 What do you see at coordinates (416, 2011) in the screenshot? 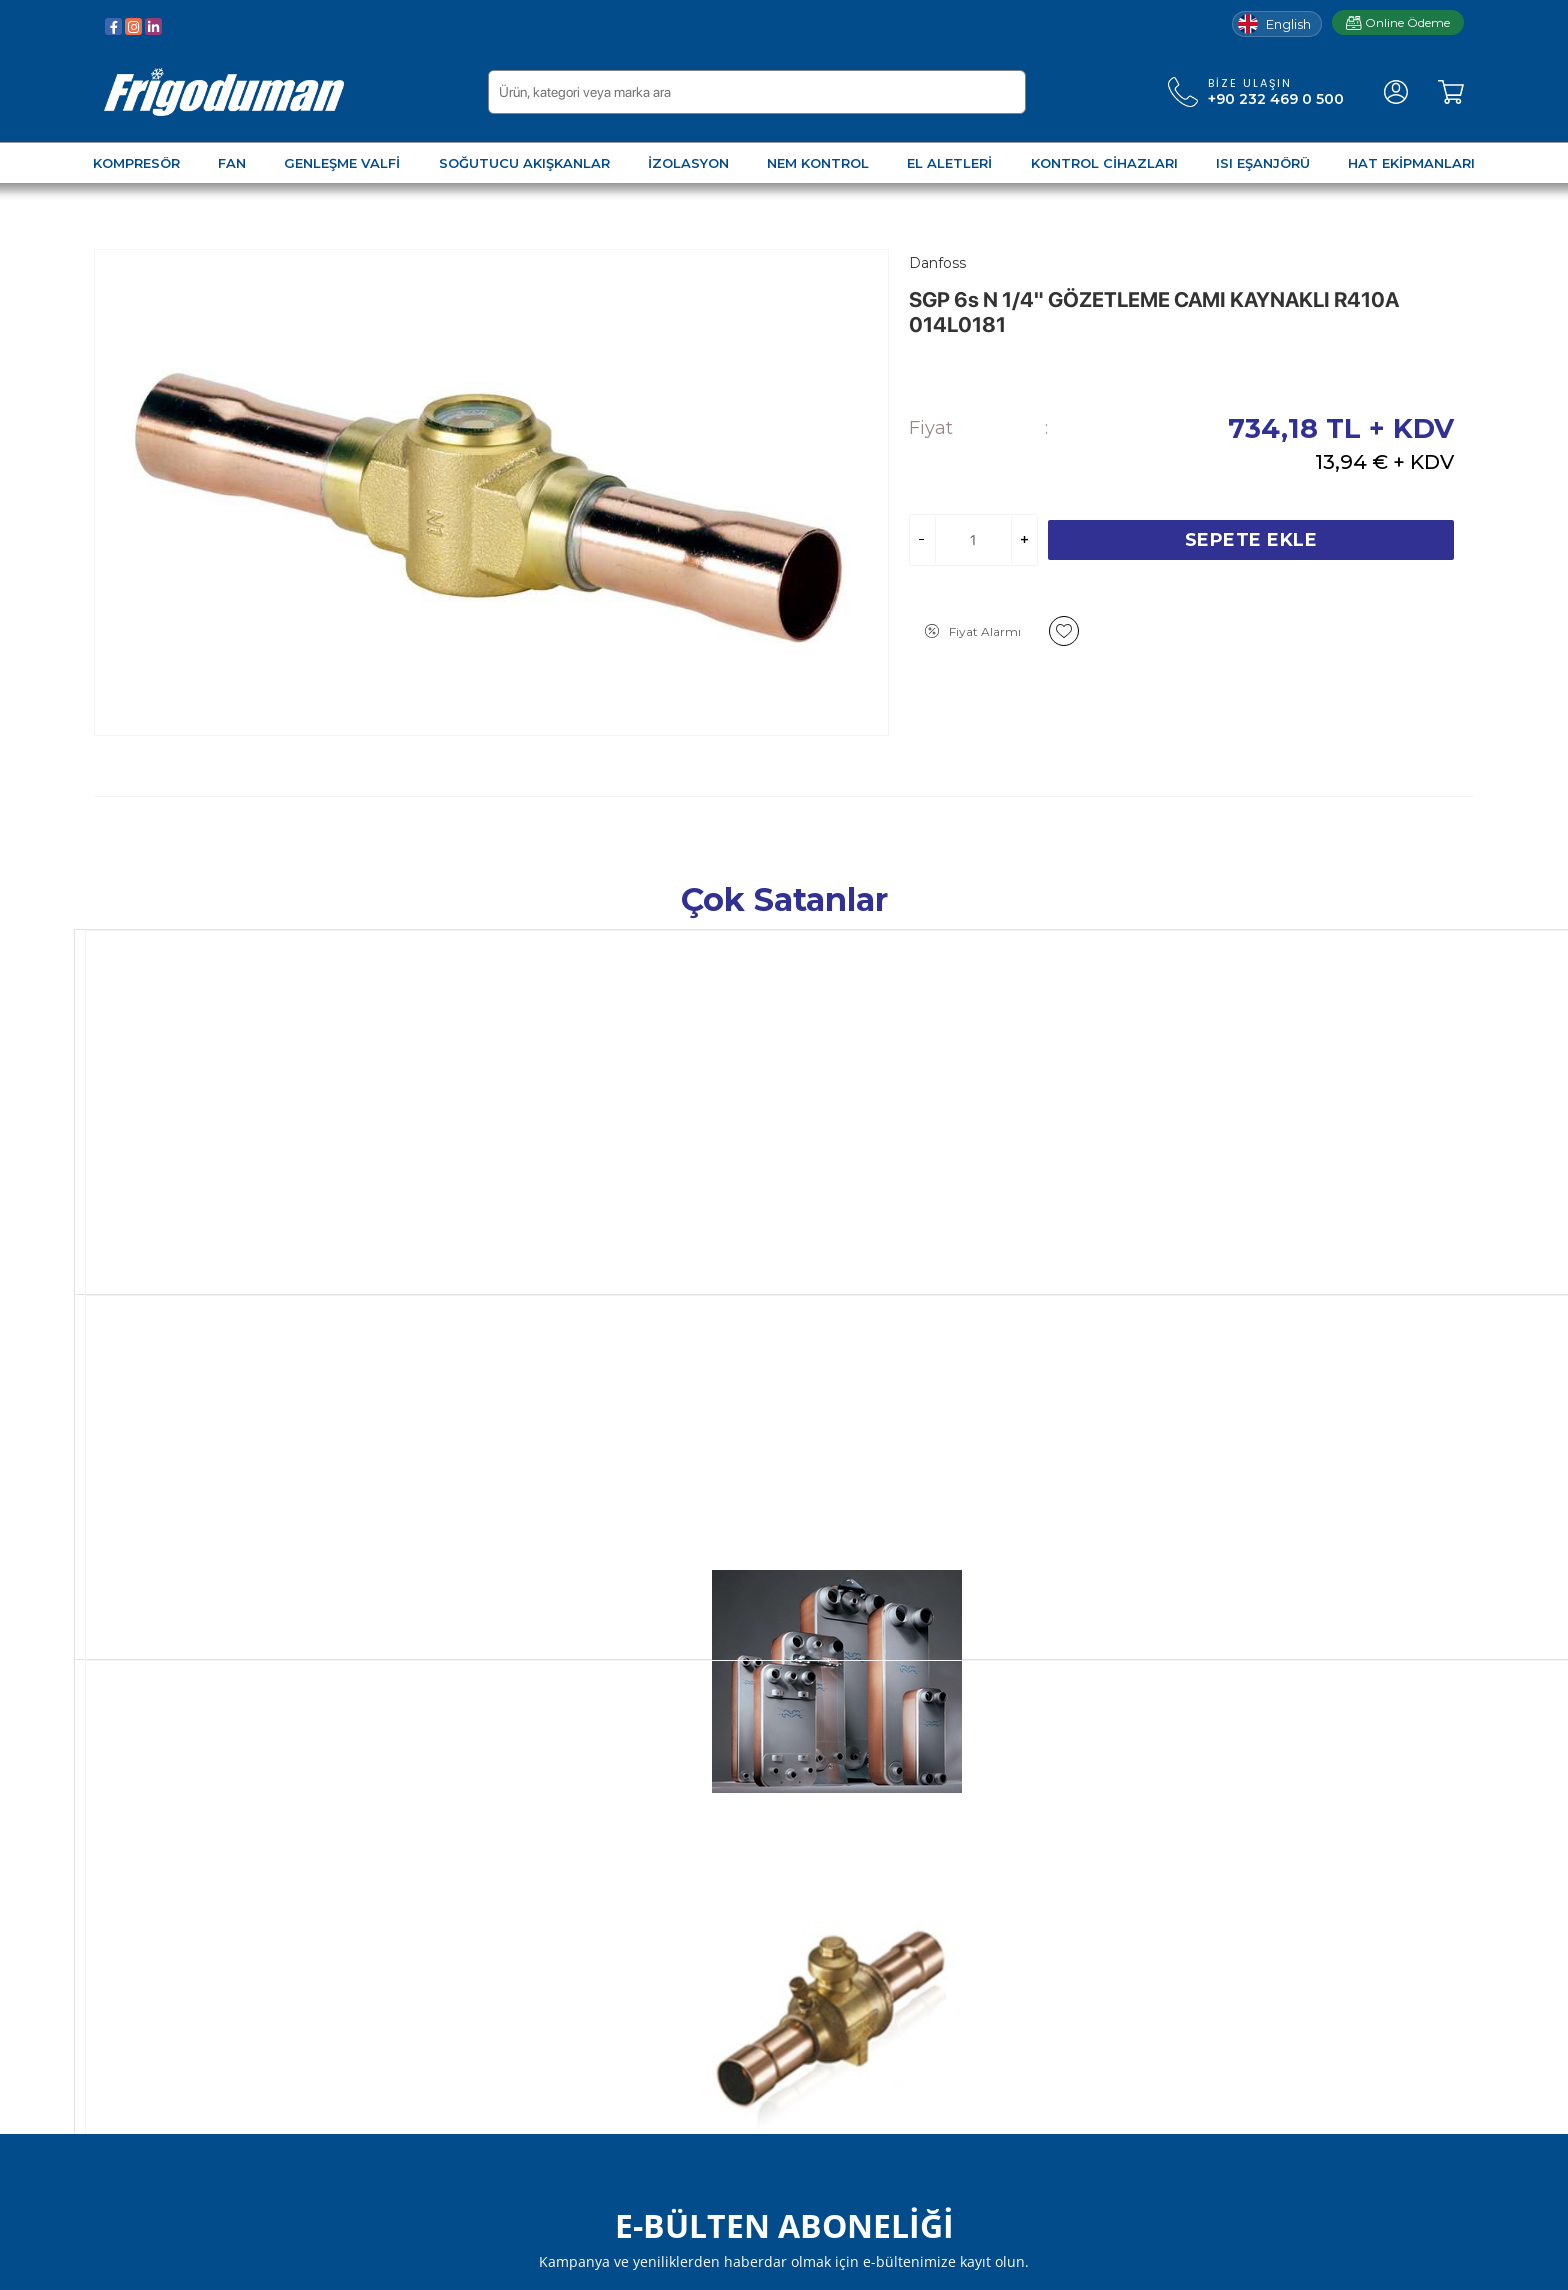
I see `Fusheng Seçim Programı` at bounding box center [416, 2011].